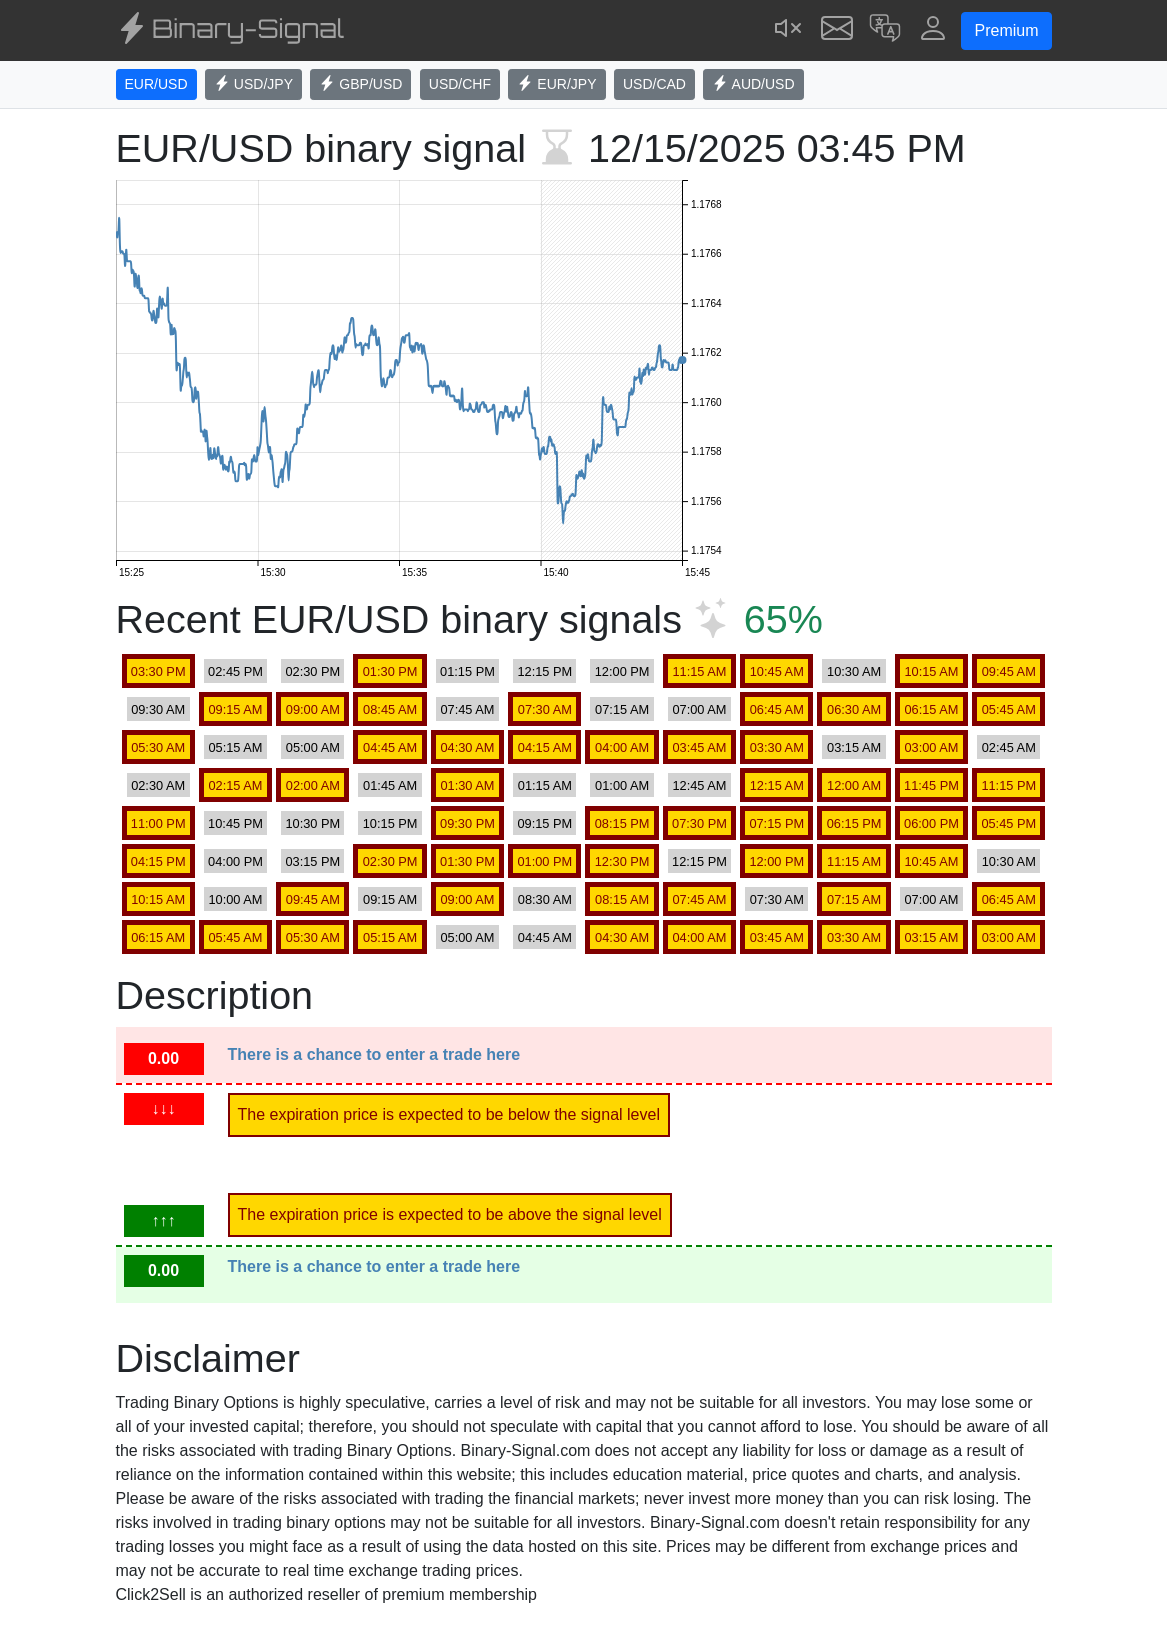 This screenshot has width=1167, height=1631. Describe the element at coordinates (158, 861) in the screenshot. I see `04:15 PM` at that location.